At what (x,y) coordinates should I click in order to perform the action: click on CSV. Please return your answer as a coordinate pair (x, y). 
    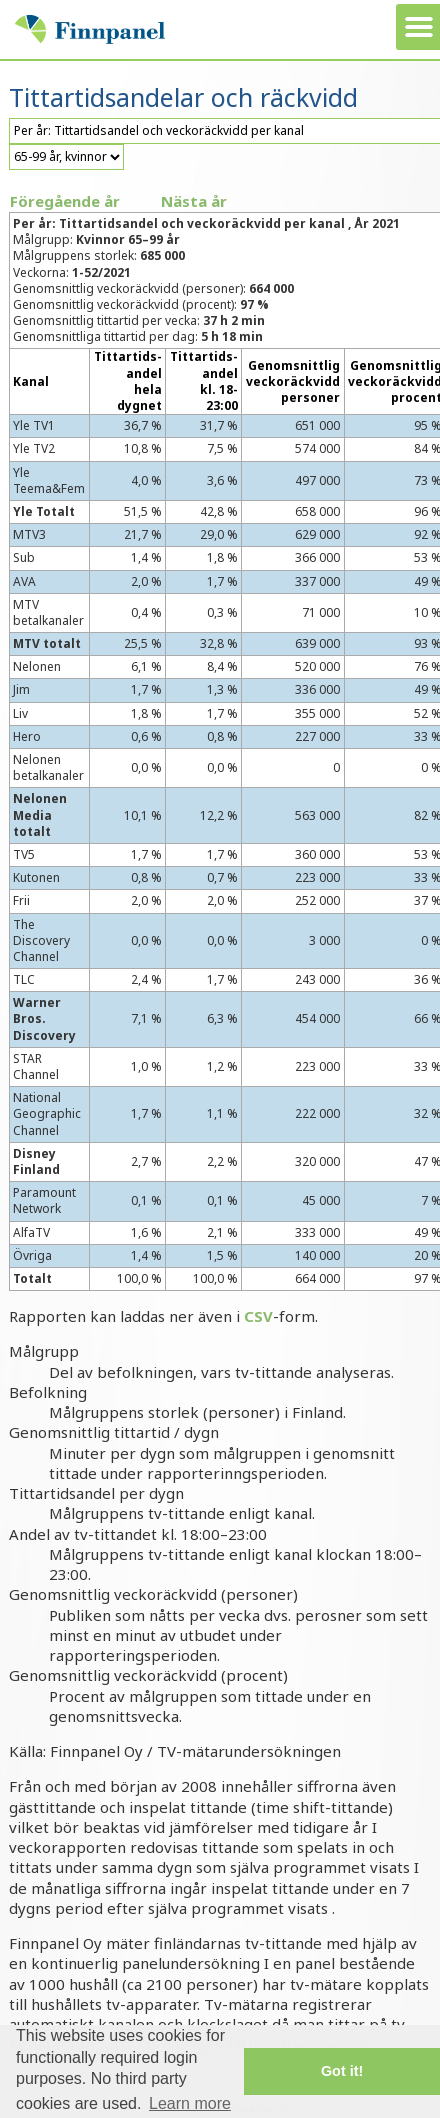
    Looking at the image, I should click on (258, 1316).